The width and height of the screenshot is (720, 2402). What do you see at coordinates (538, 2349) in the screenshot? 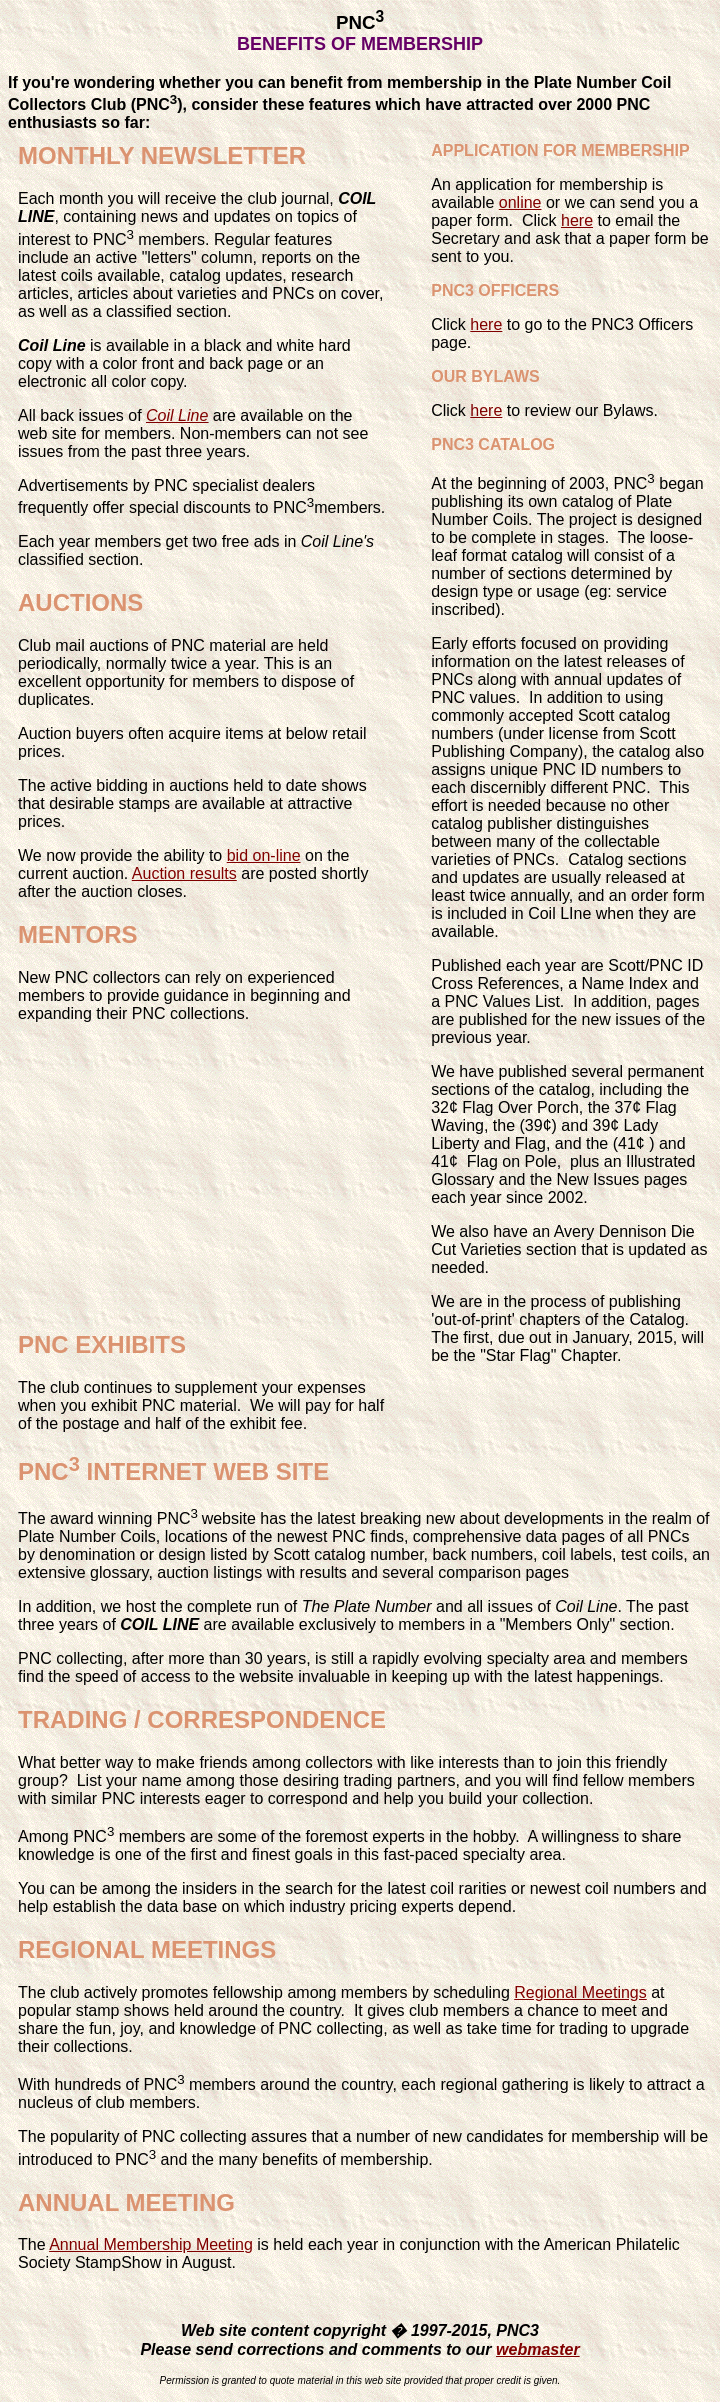
I see `webmaster` at bounding box center [538, 2349].